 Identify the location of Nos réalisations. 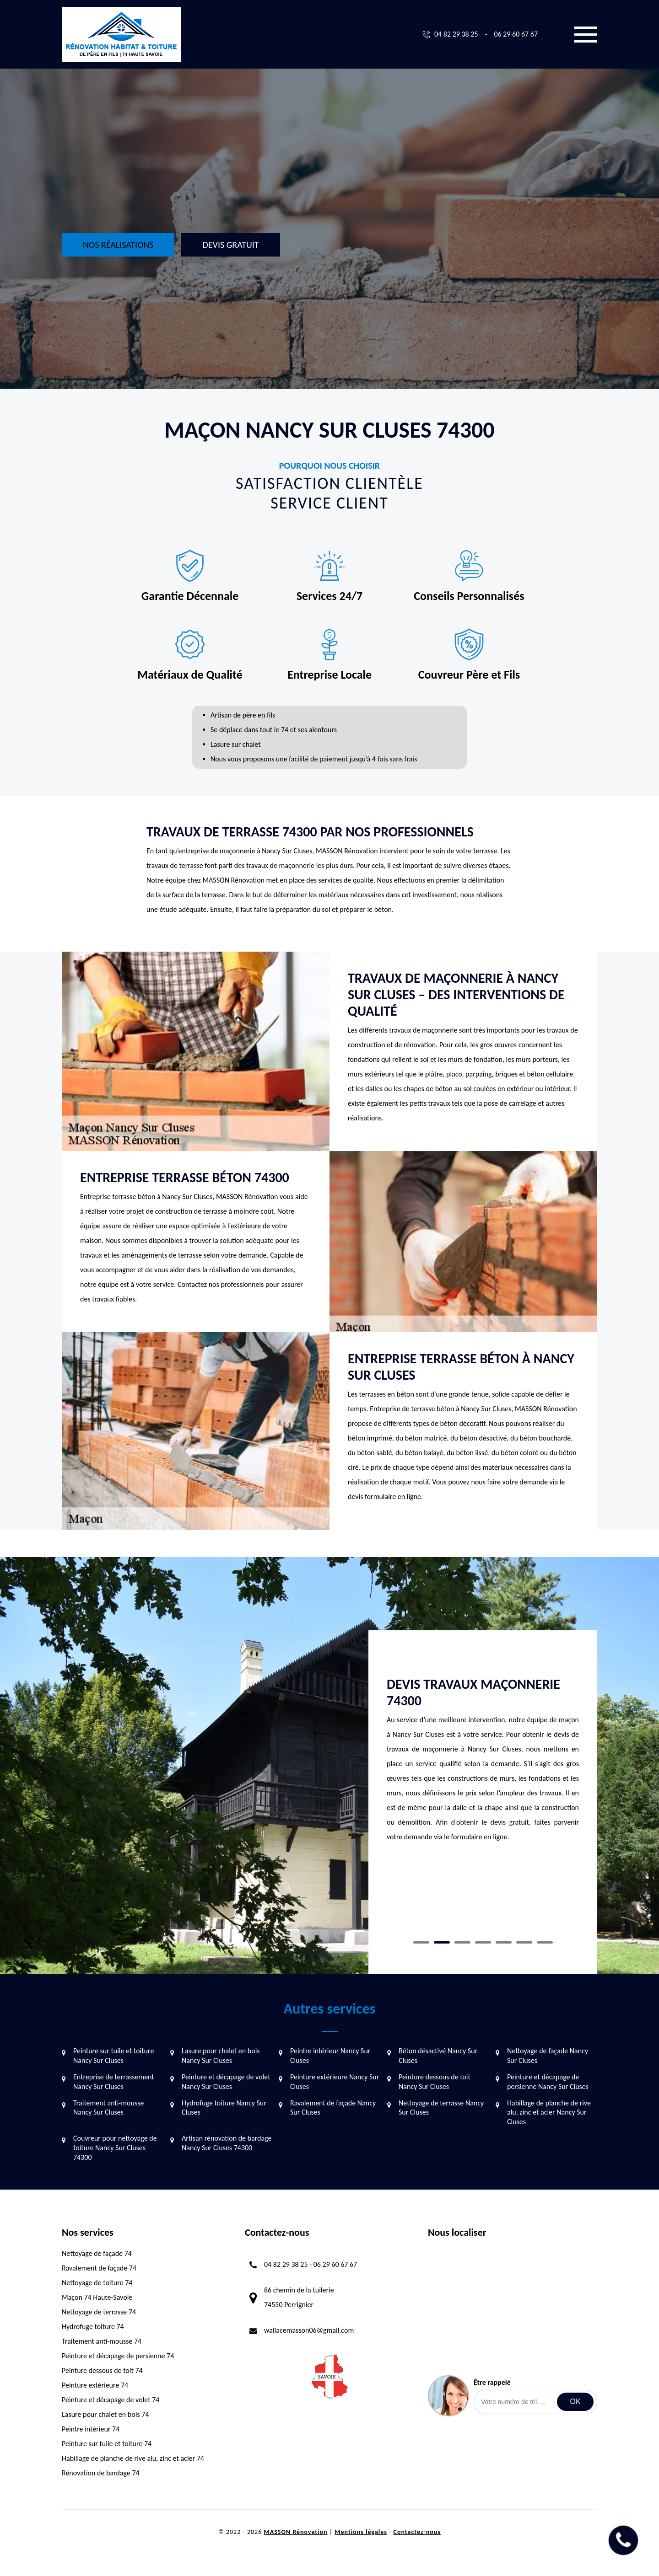
(118, 244).